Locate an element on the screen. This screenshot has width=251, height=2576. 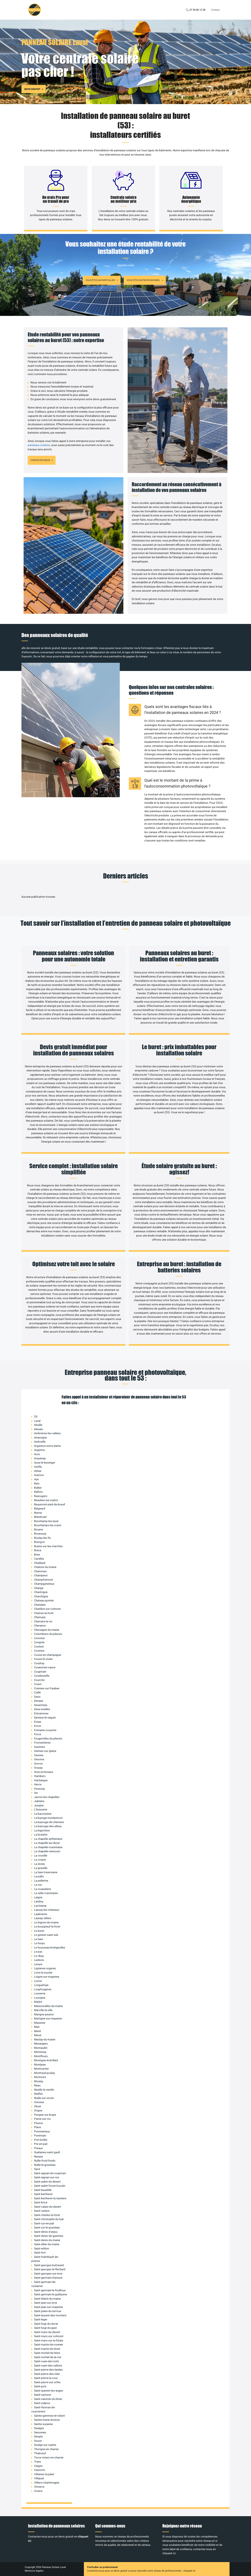
Laval is located at coordinates (37, 1420).